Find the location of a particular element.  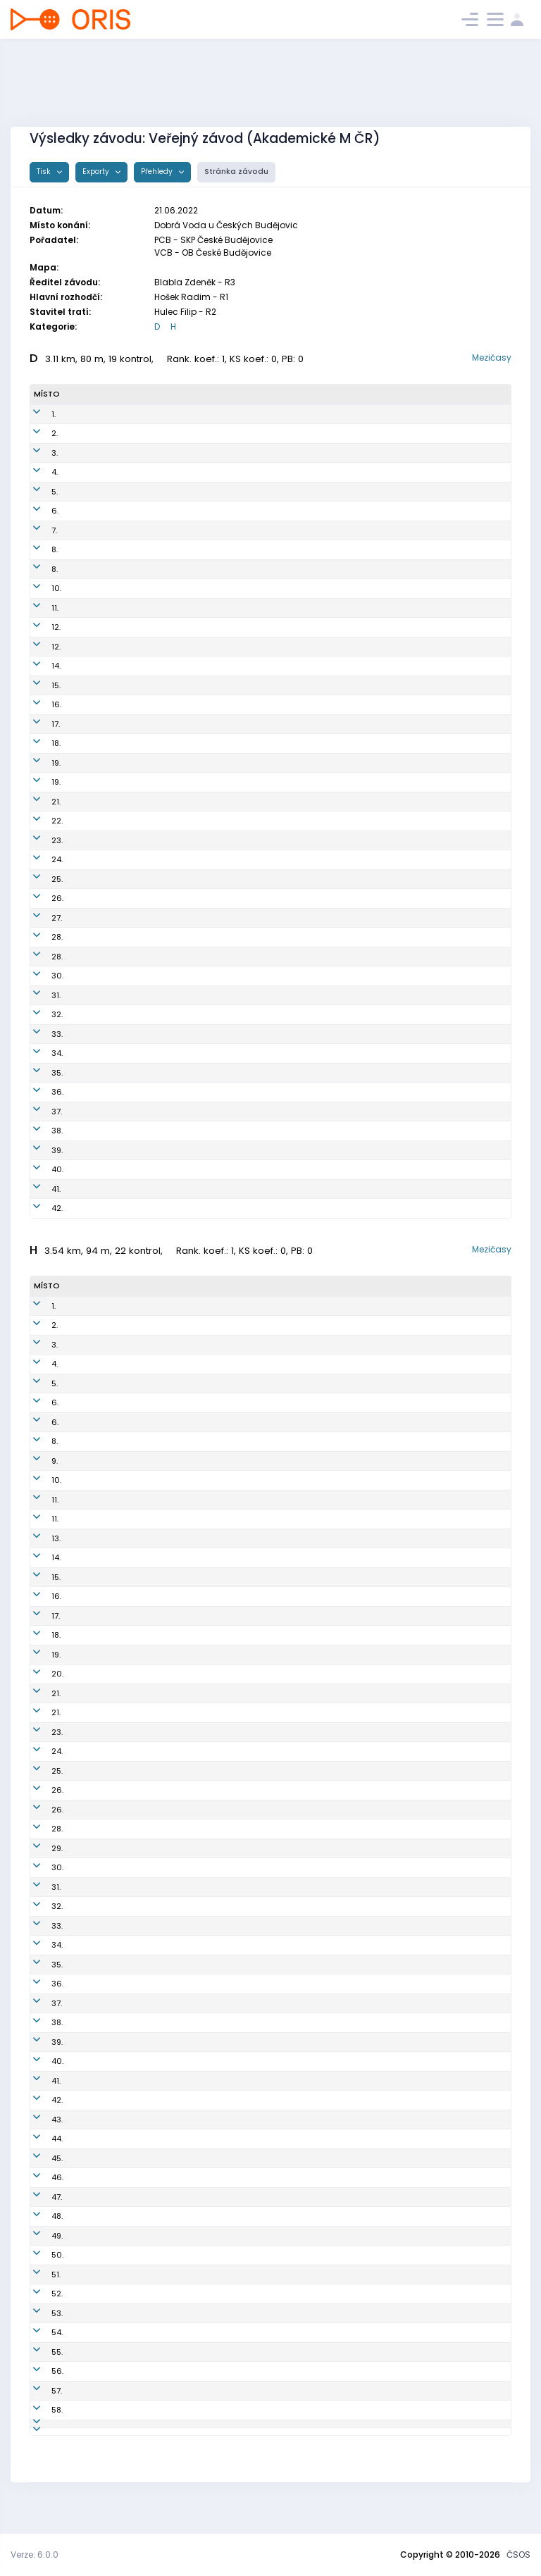

OB České Budějovice is located at coordinates (309, 995).